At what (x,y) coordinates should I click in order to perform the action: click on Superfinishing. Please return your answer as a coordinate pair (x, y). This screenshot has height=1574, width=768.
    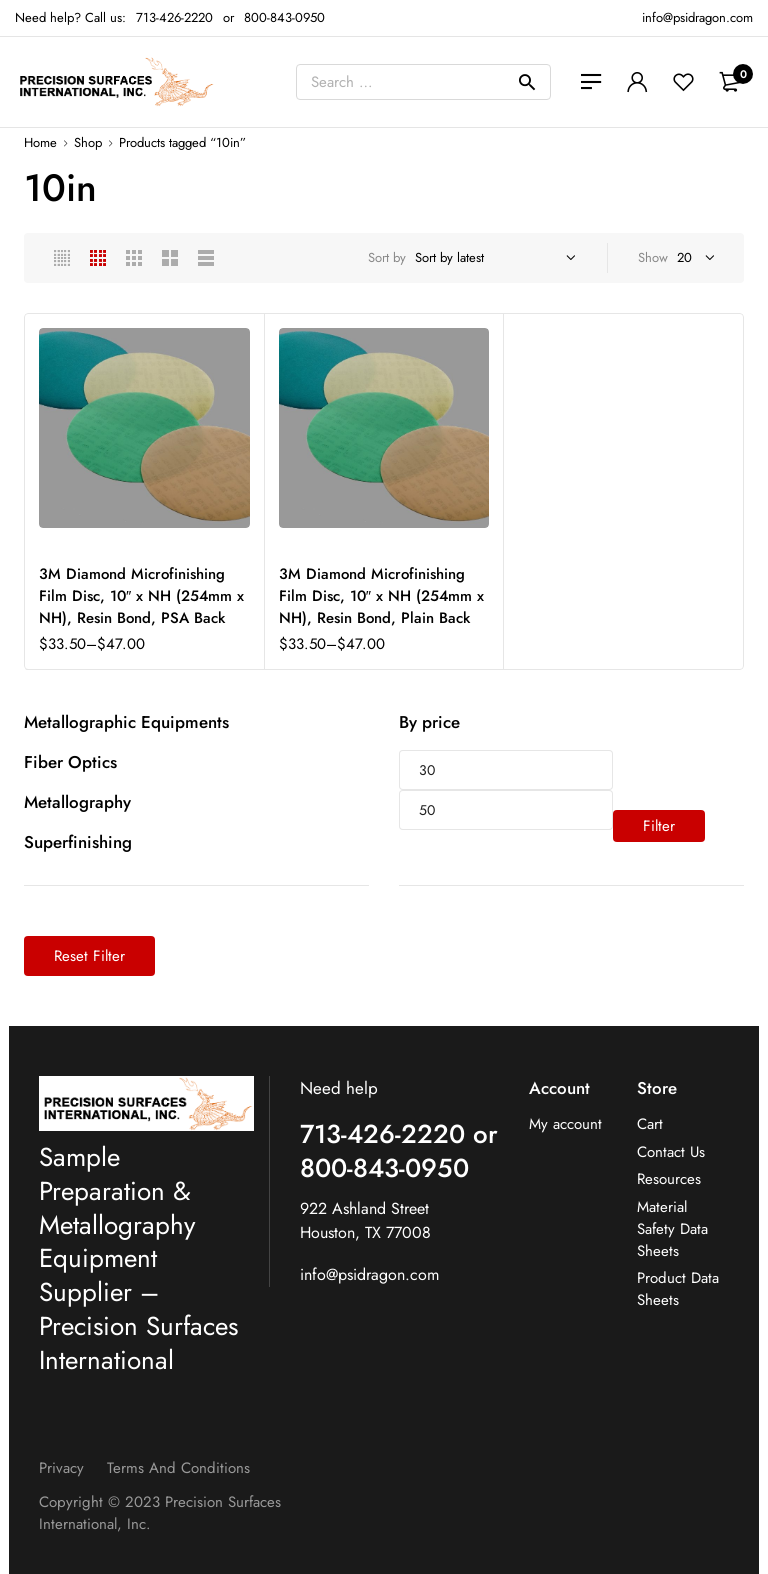
    Looking at the image, I should click on (78, 842).